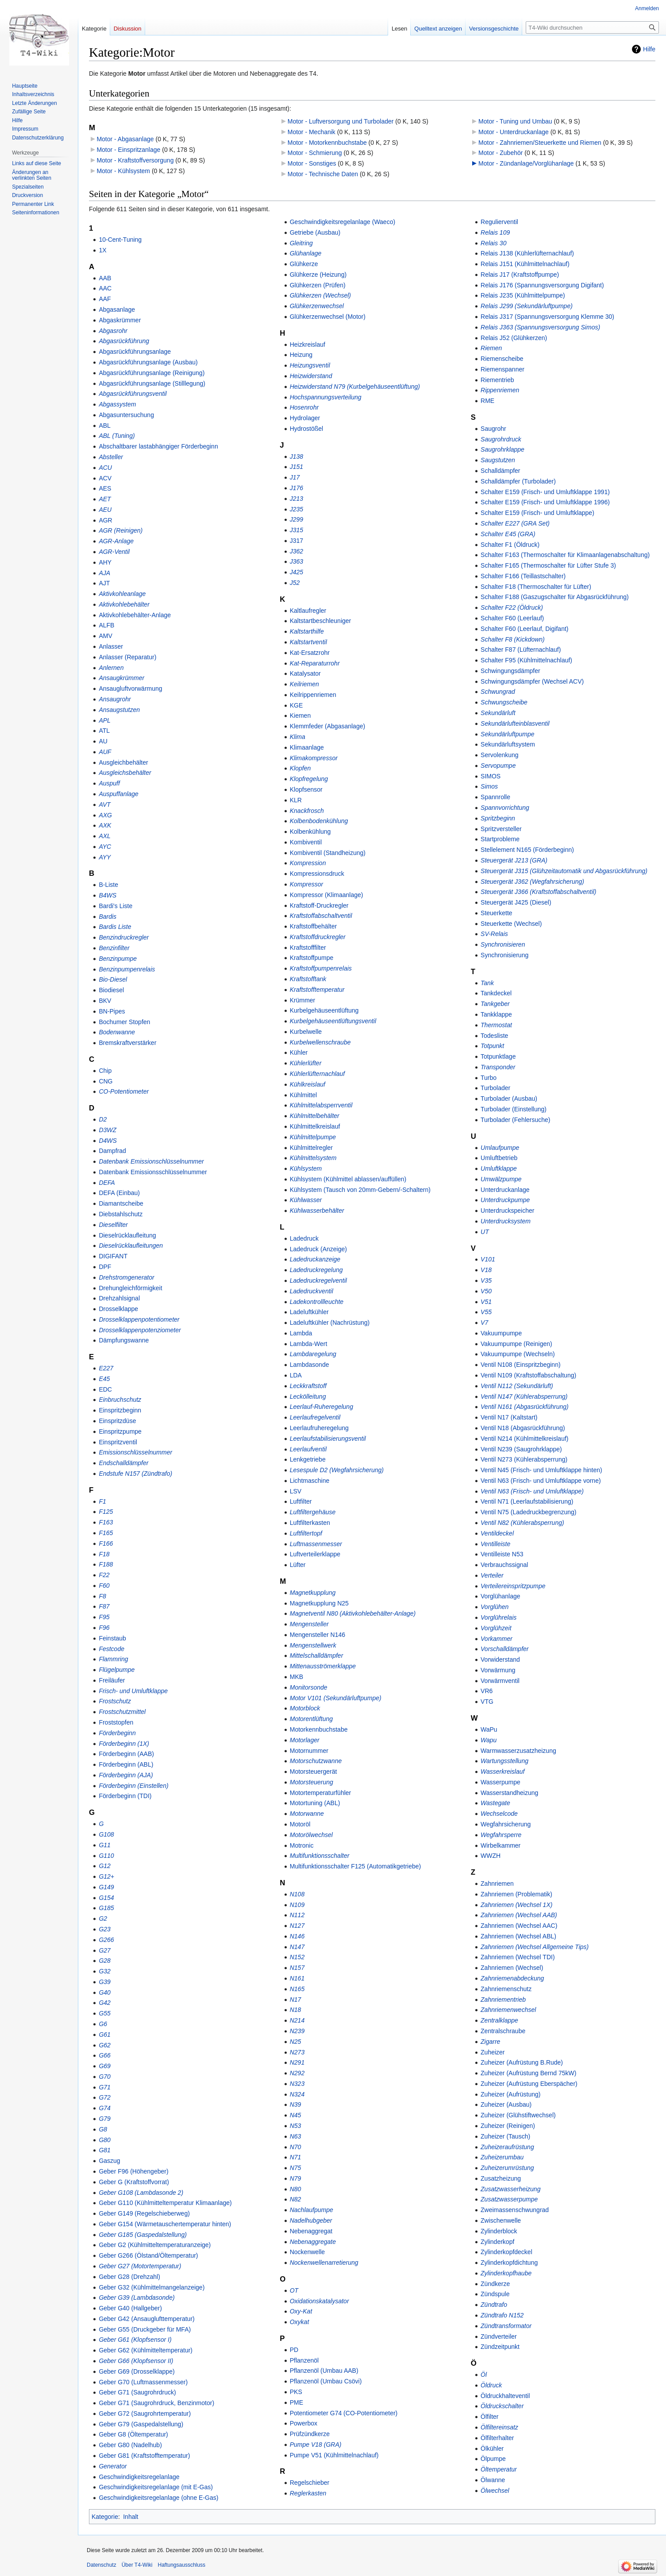 This screenshot has height=2576, width=666. I want to click on Monitorsonde, so click(308, 1687).